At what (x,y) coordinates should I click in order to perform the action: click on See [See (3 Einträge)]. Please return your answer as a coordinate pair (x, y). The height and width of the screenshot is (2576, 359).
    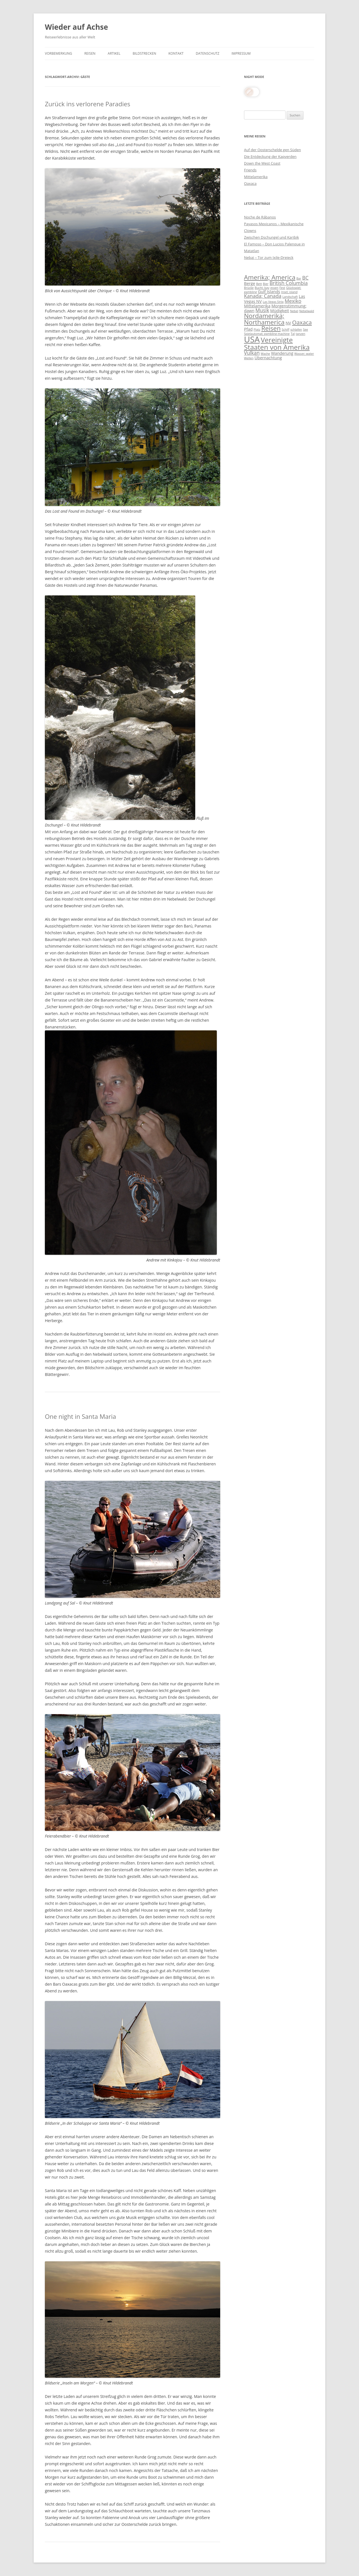
    Looking at the image, I should click on (305, 330).